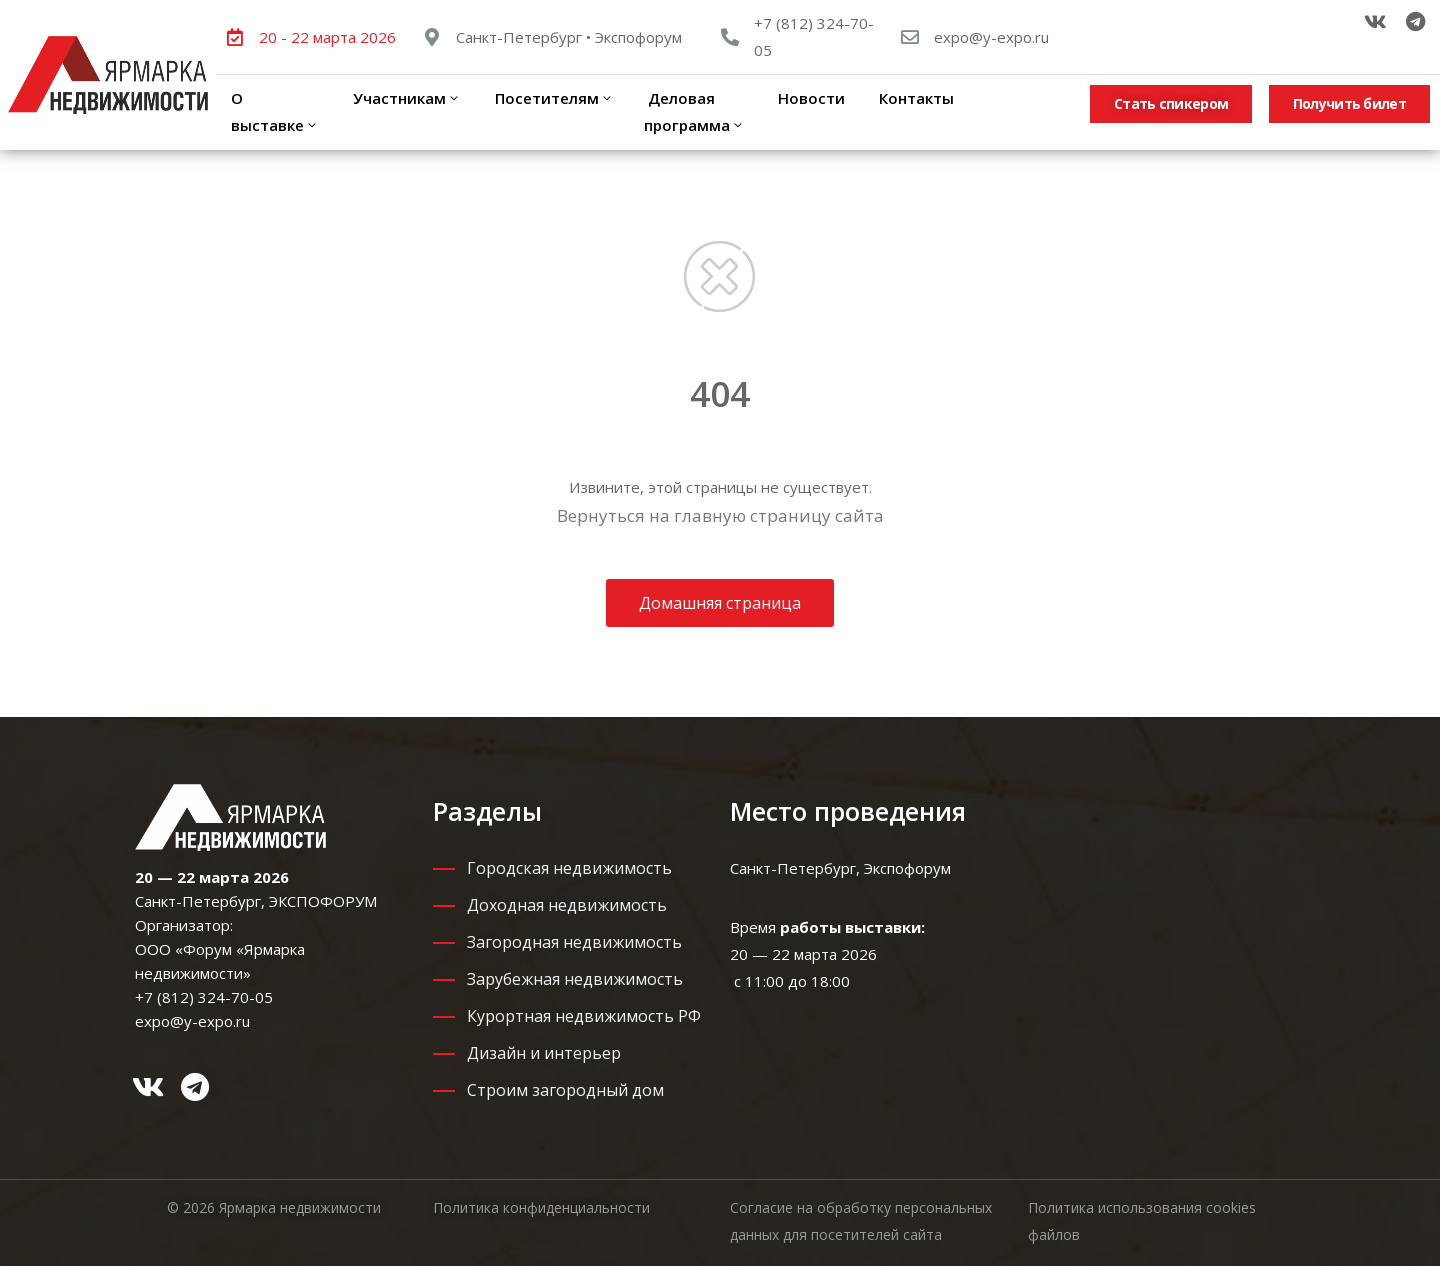 This screenshot has height=1266, width=1440. What do you see at coordinates (574, 942) in the screenshot?
I see `Загородная недвижимость` at bounding box center [574, 942].